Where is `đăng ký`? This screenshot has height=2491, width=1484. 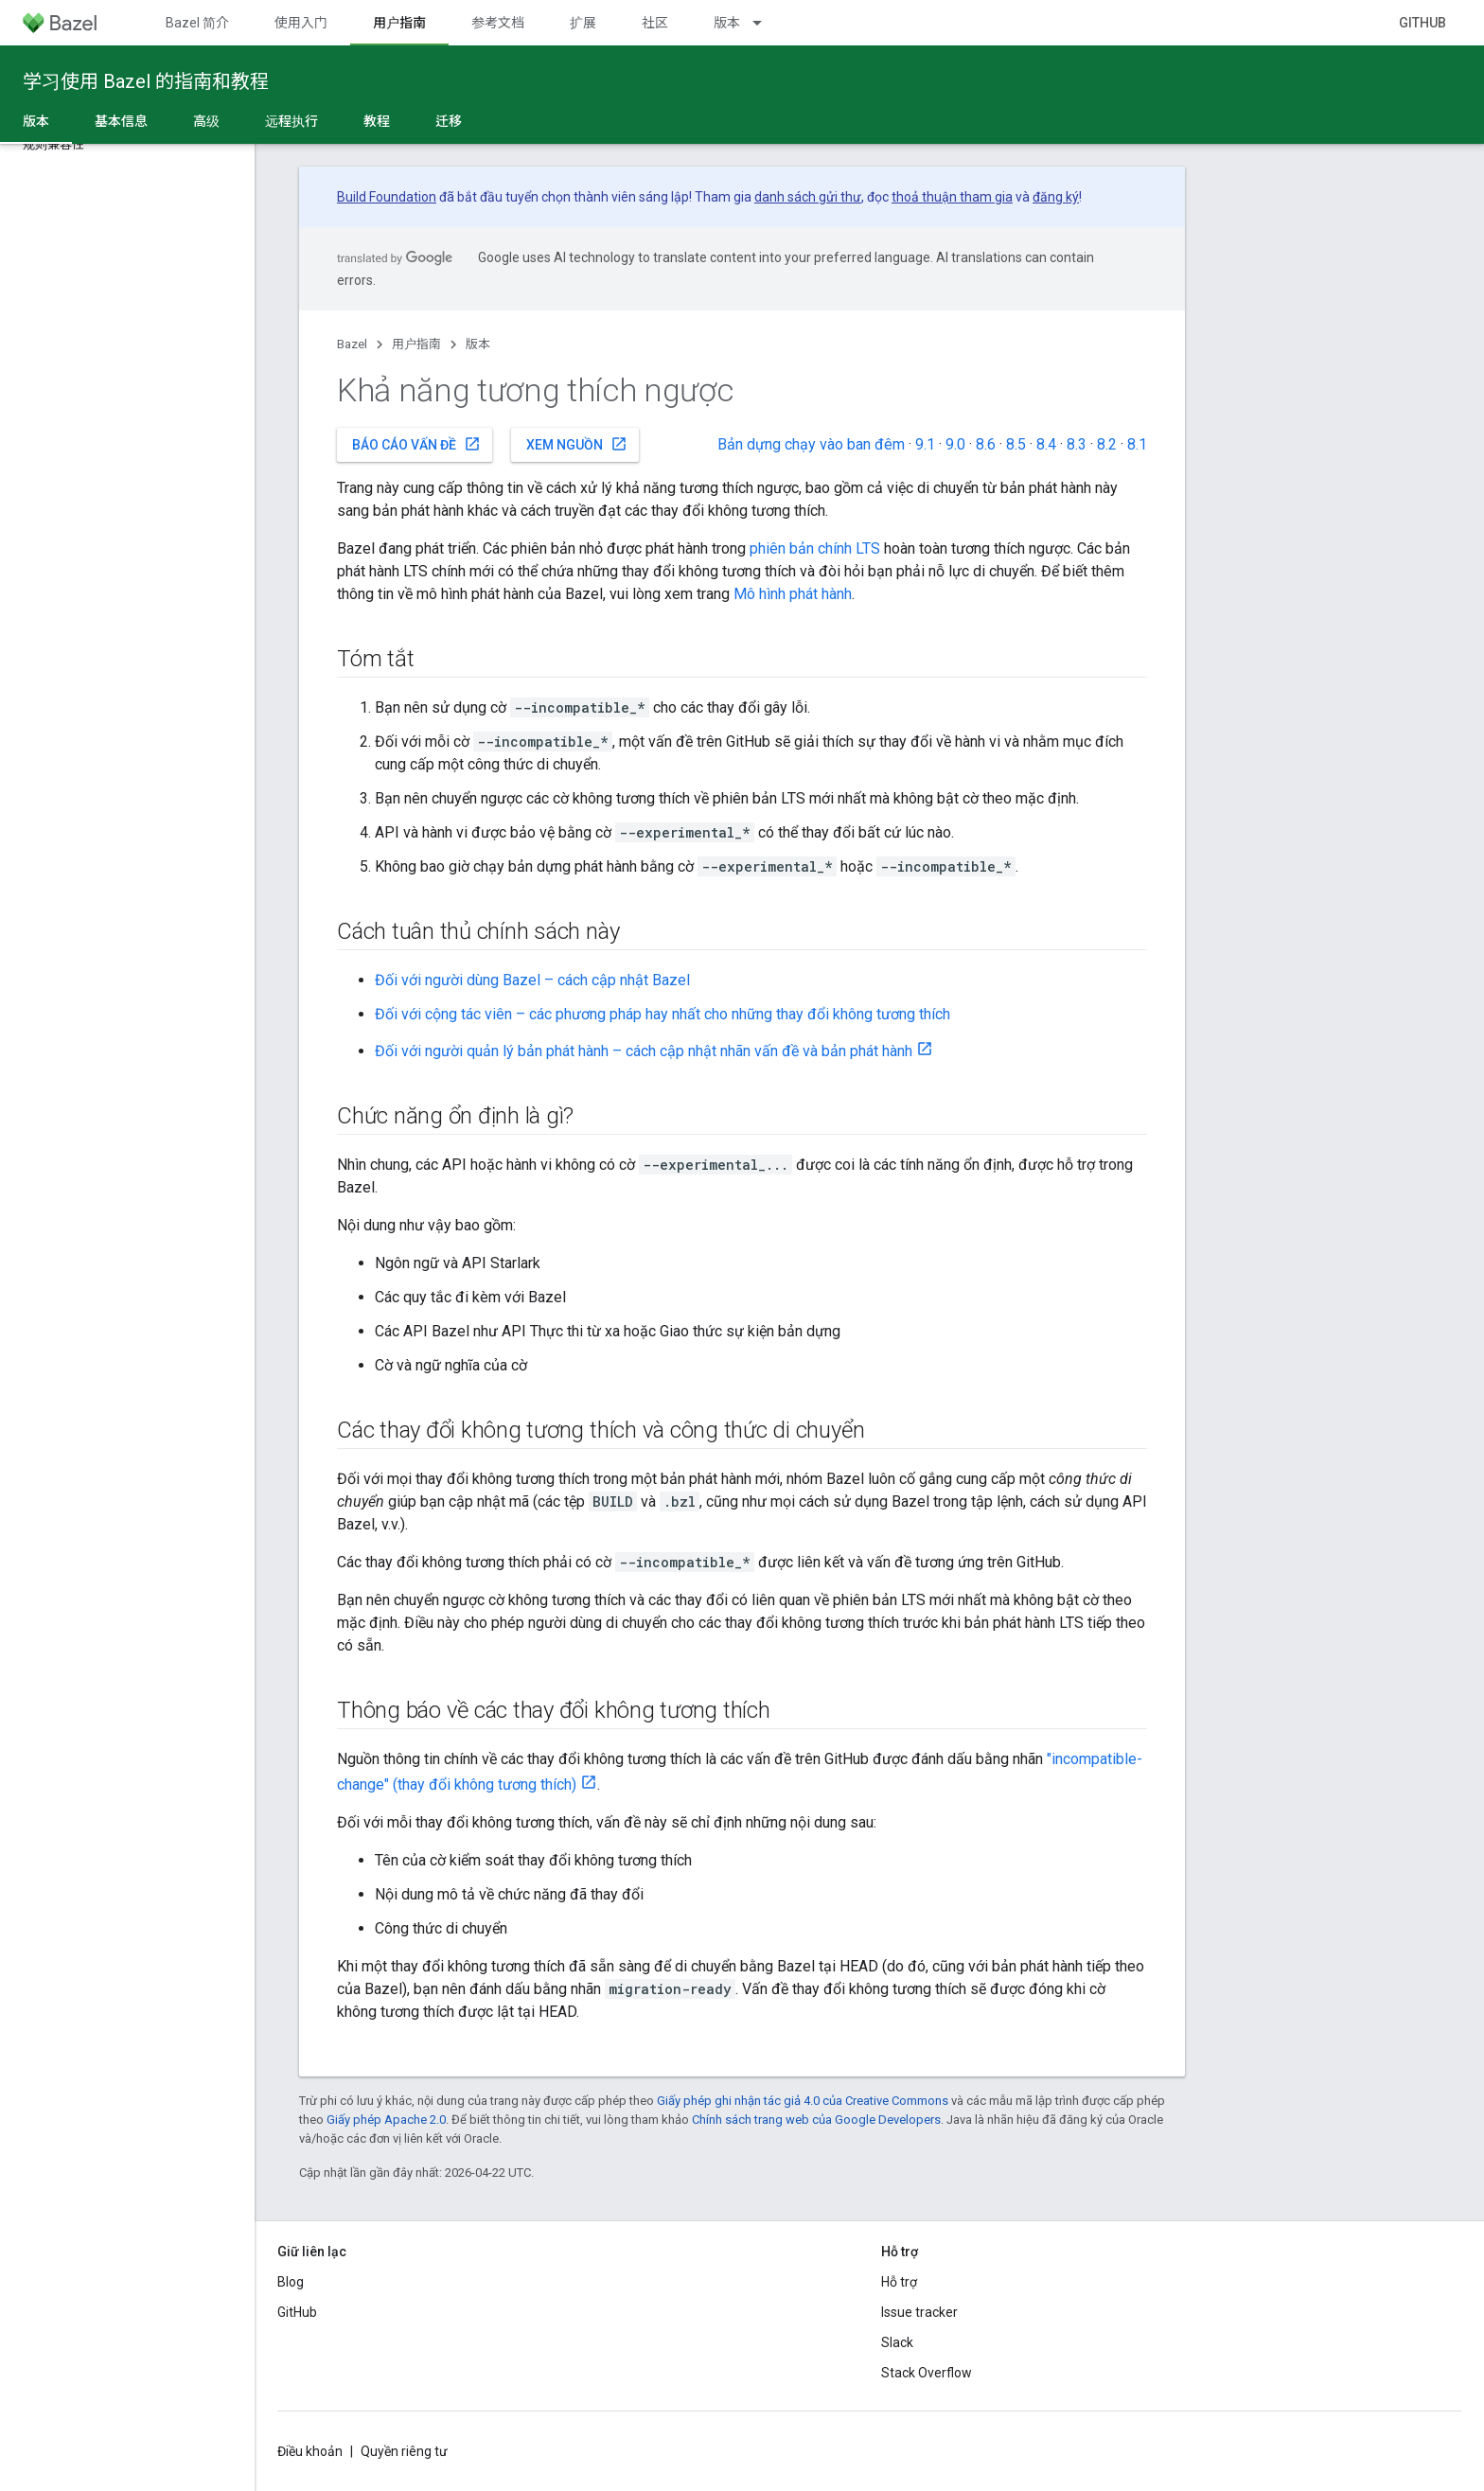
đăng ký is located at coordinates (1056, 196).